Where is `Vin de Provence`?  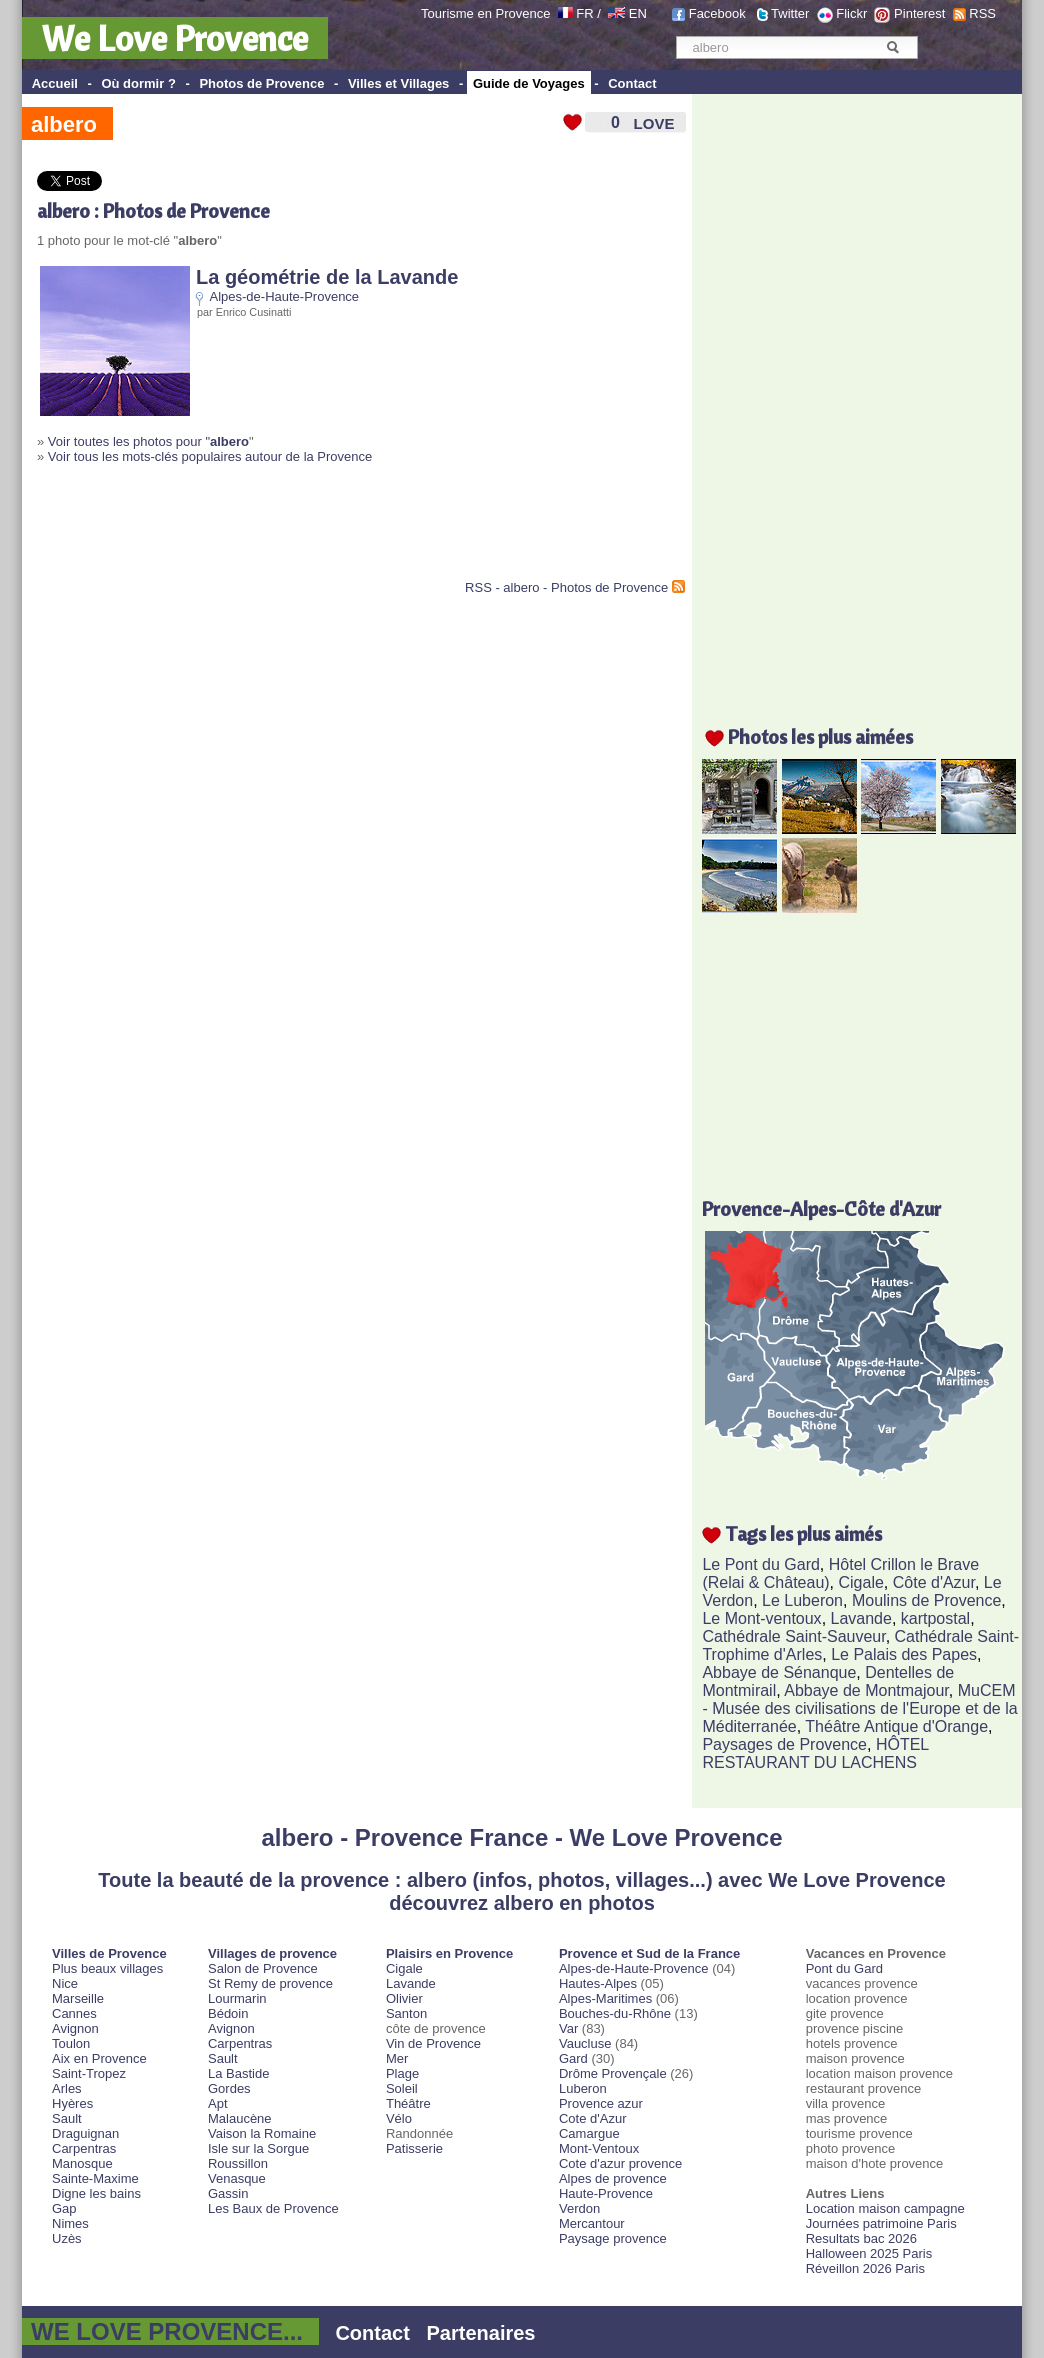
Vin de Provence is located at coordinates (433, 2043).